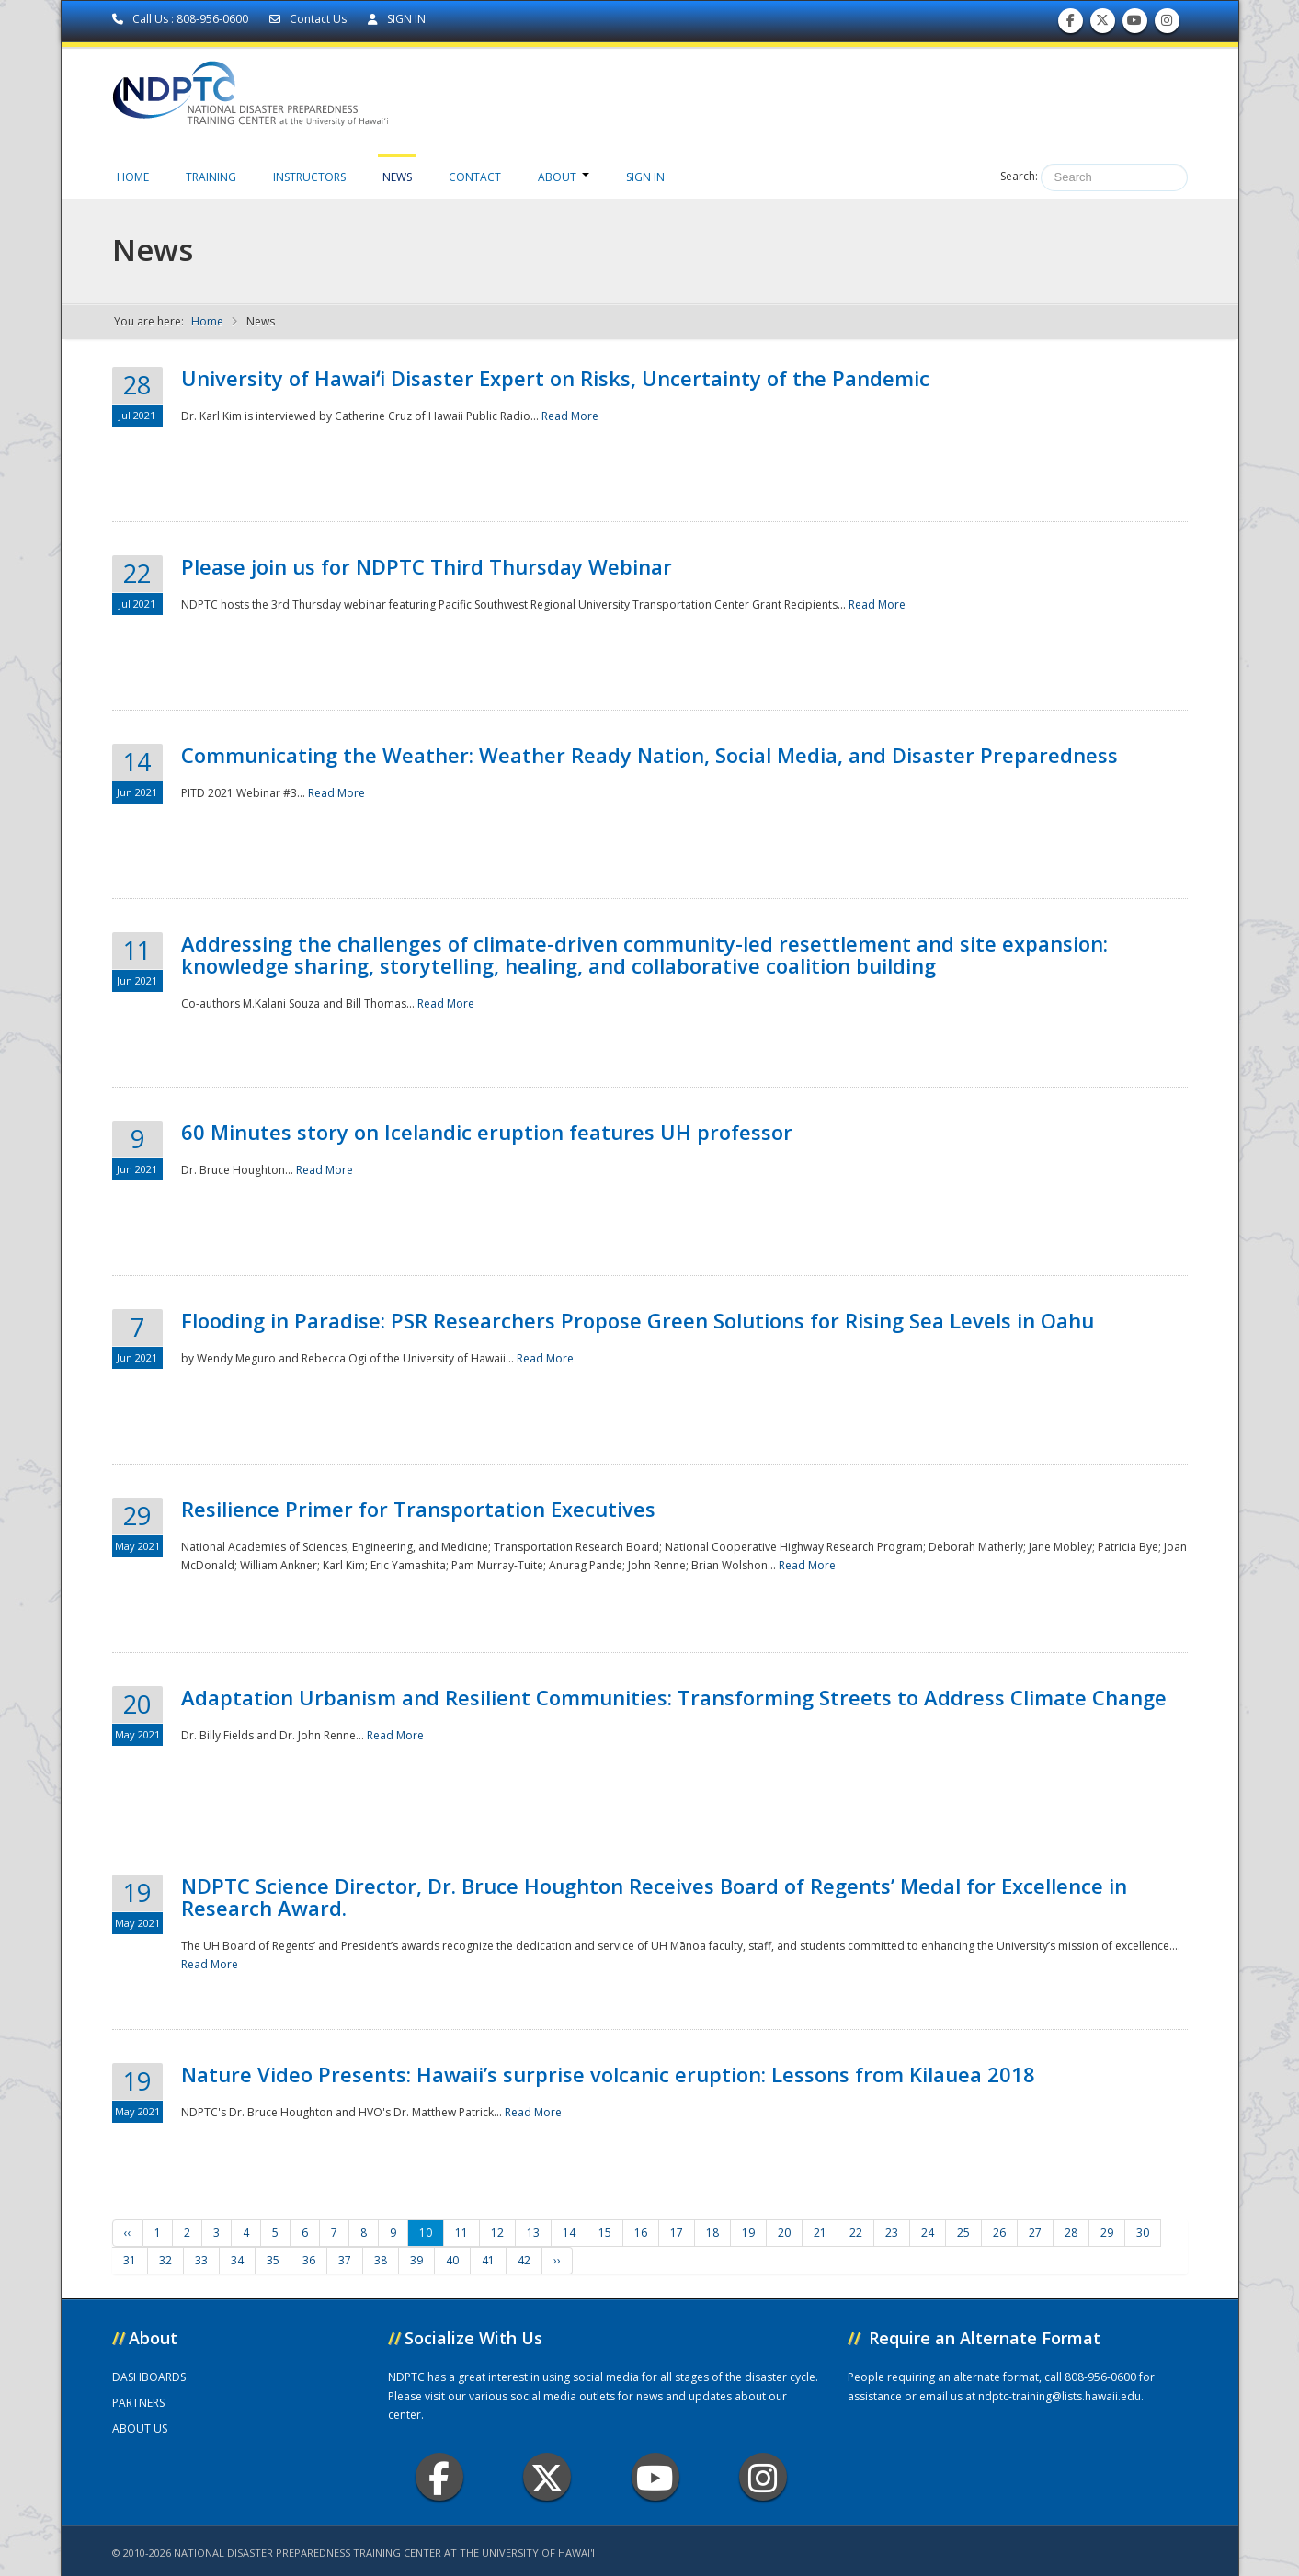  What do you see at coordinates (273, 2260) in the screenshot?
I see `35` at bounding box center [273, 2260].